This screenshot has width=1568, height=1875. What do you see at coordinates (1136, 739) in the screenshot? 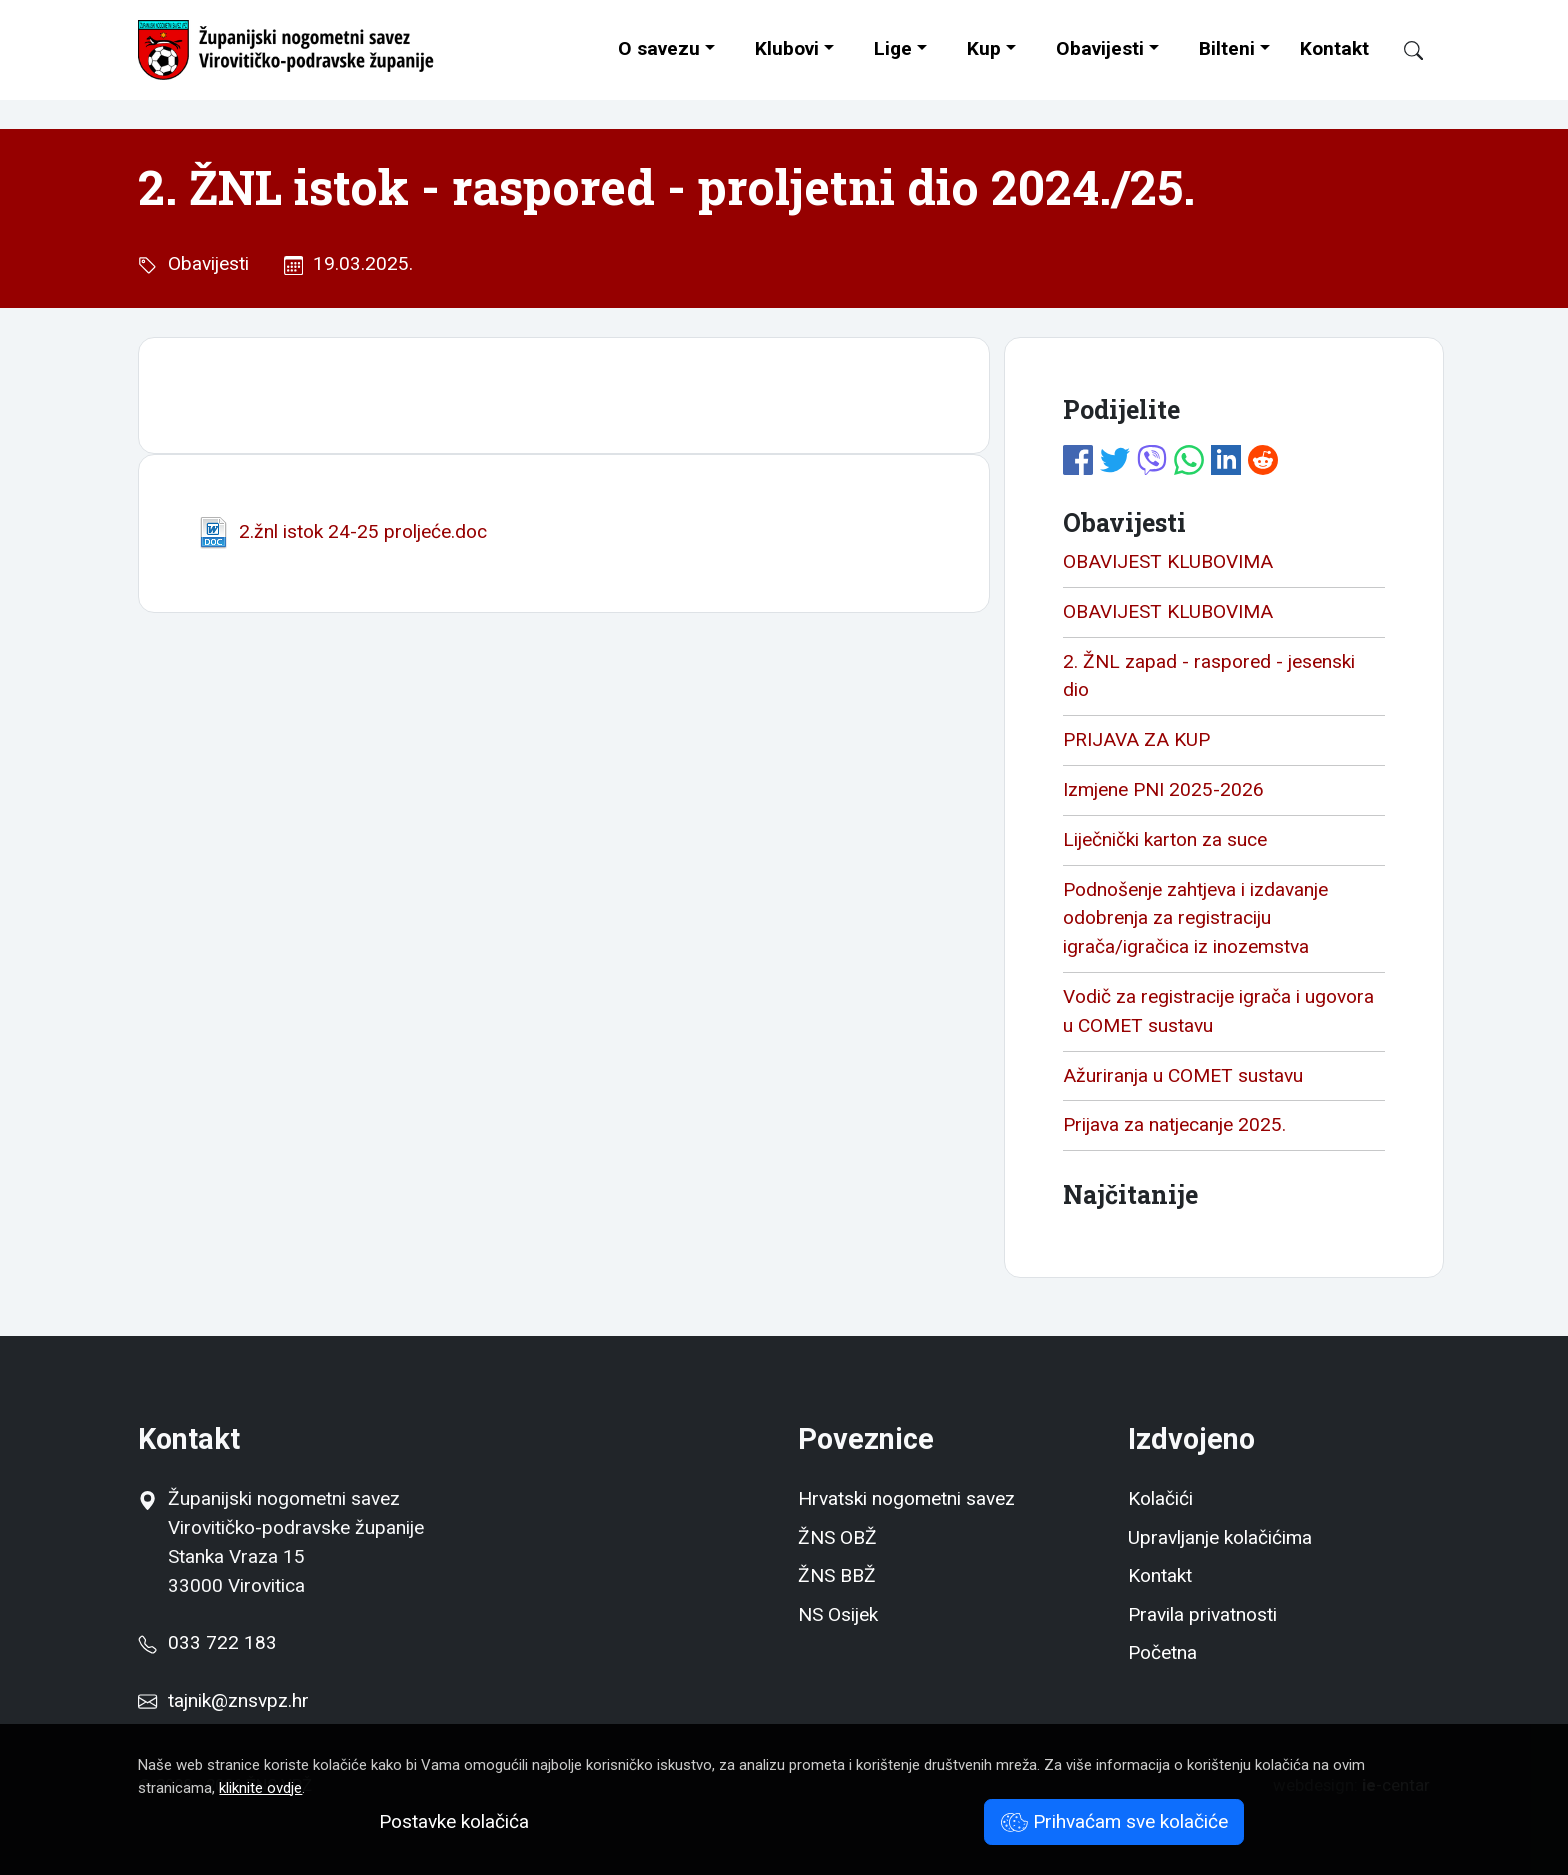
I see `PRIJAVA ZA KUP` at bounding box center [1136, 739].